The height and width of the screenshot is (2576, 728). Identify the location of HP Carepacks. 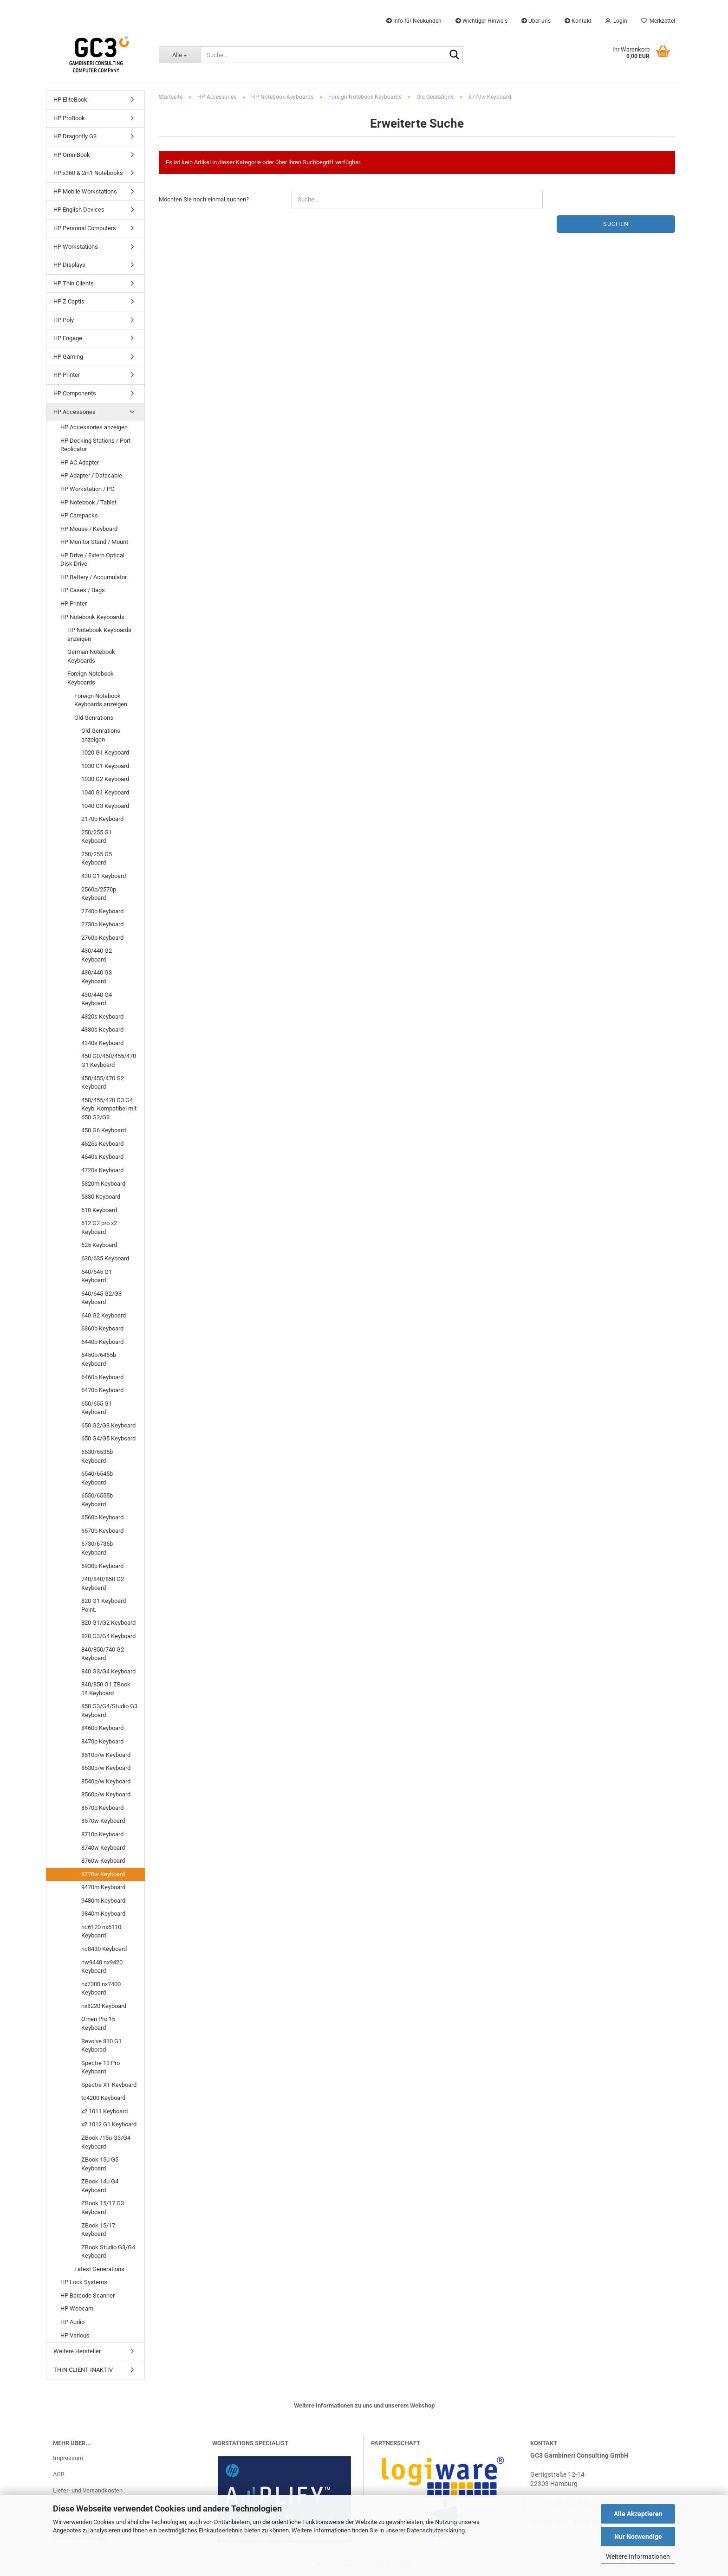
(79, 515).